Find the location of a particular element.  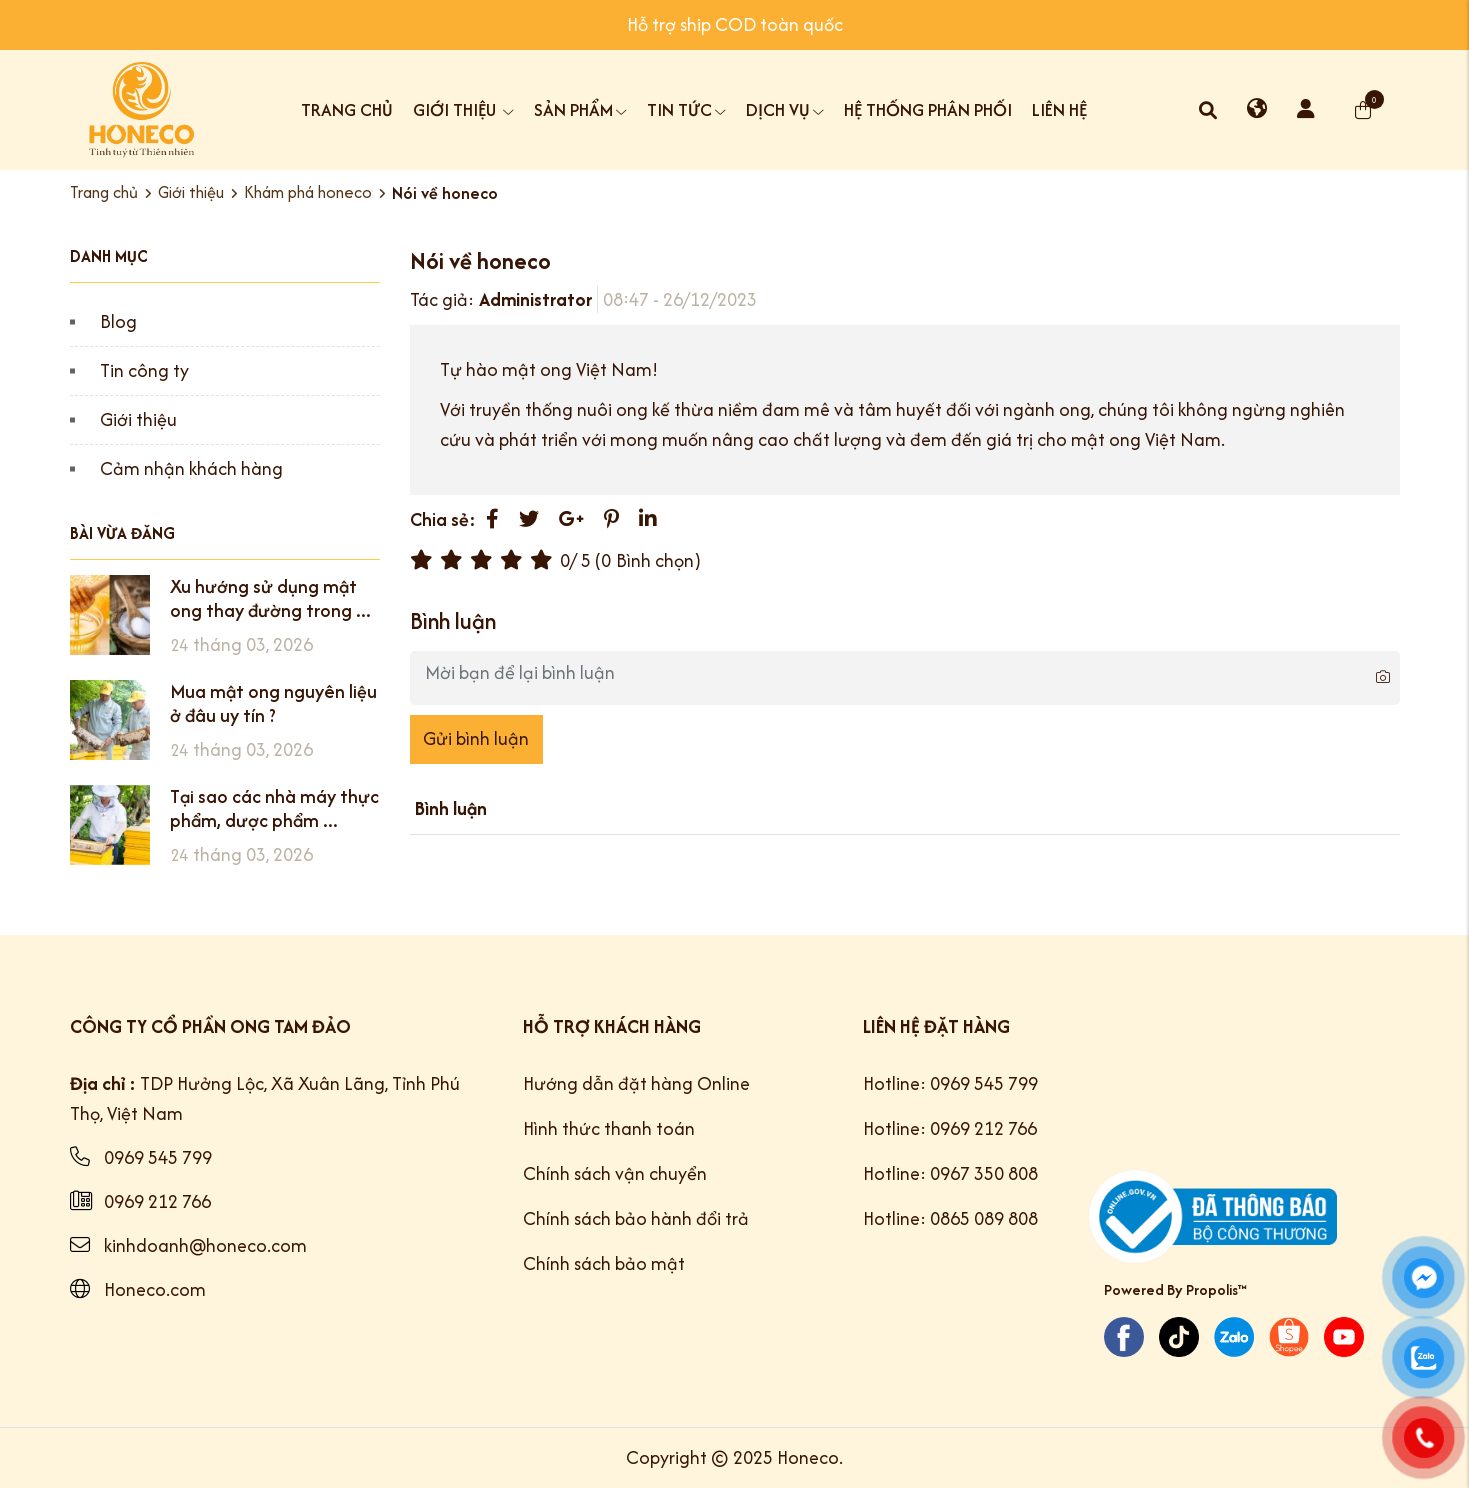

Tin tức is located at coordinates (686, 109).